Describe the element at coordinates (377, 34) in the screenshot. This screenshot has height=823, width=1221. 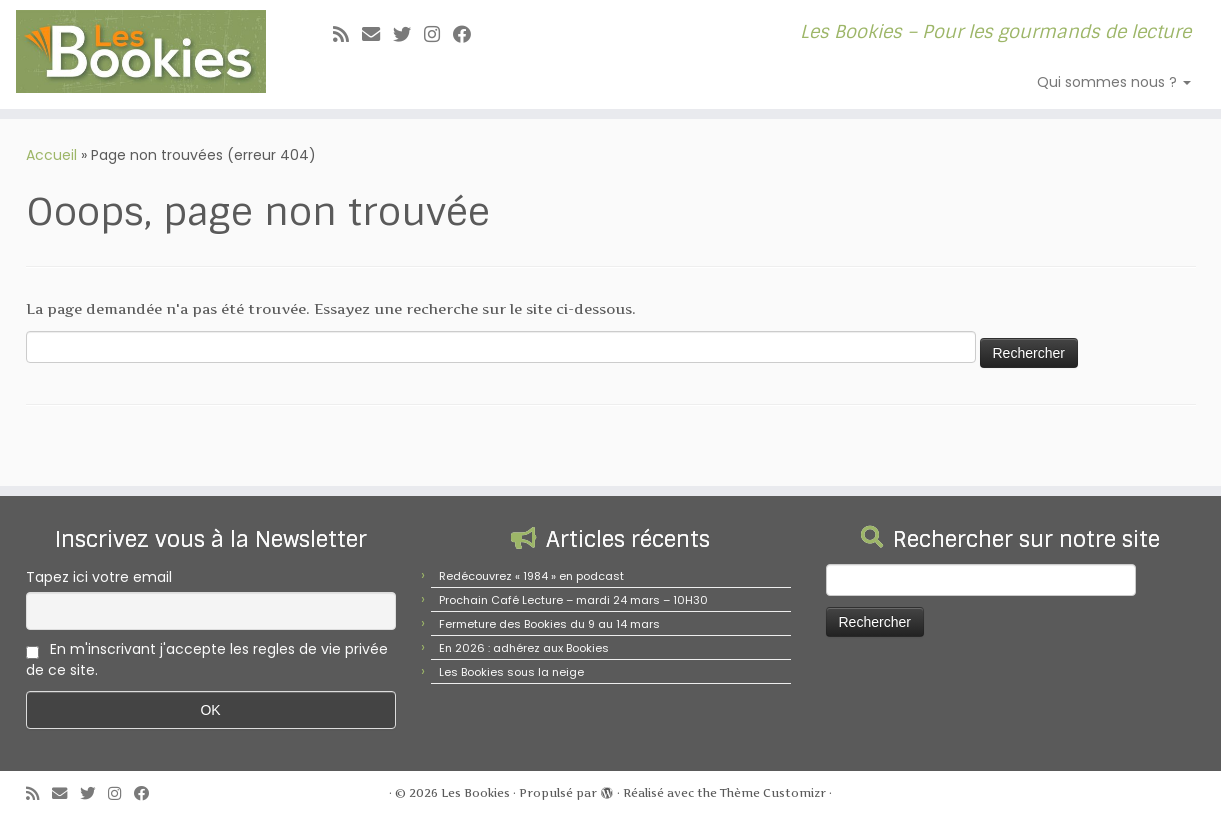
I see `[E-mail]` at that location.